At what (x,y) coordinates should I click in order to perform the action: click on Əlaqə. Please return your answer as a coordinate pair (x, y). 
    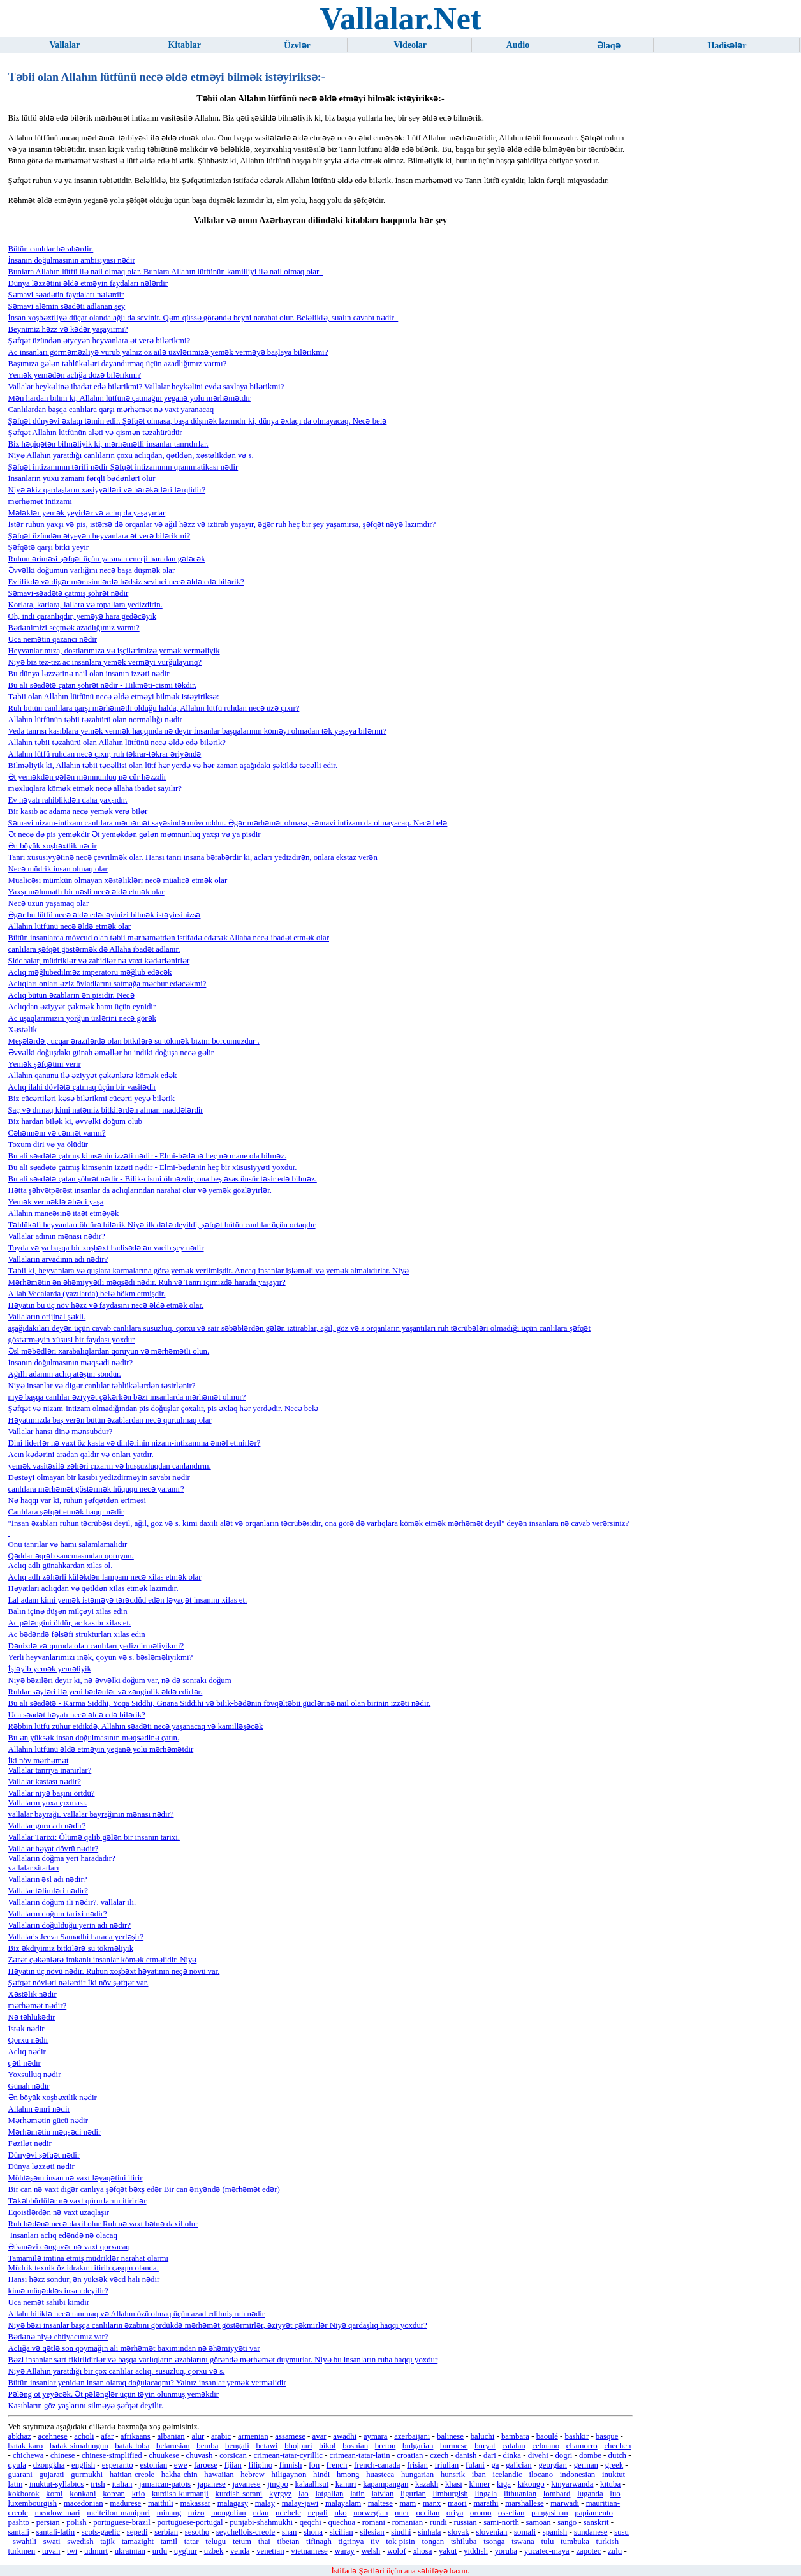
    Looking at the image, I should click on (609, 45).